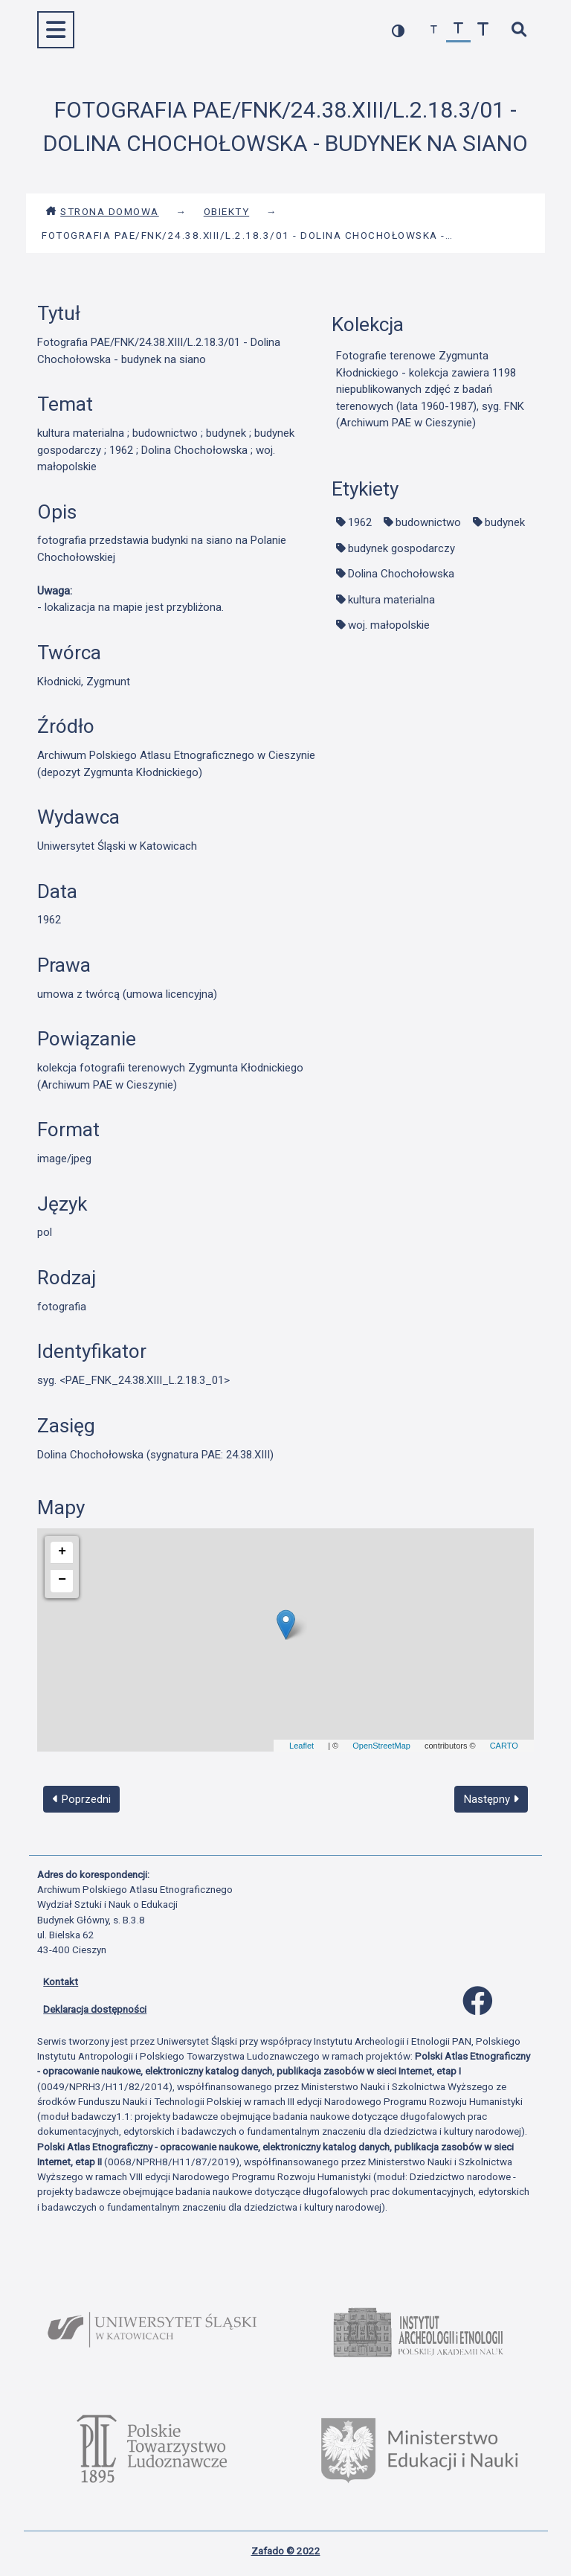 This screenshot has width=571, height=2576. Describe the element at coordinates (62, 1551) in the screenshot. I see `+ [button]` at that location.